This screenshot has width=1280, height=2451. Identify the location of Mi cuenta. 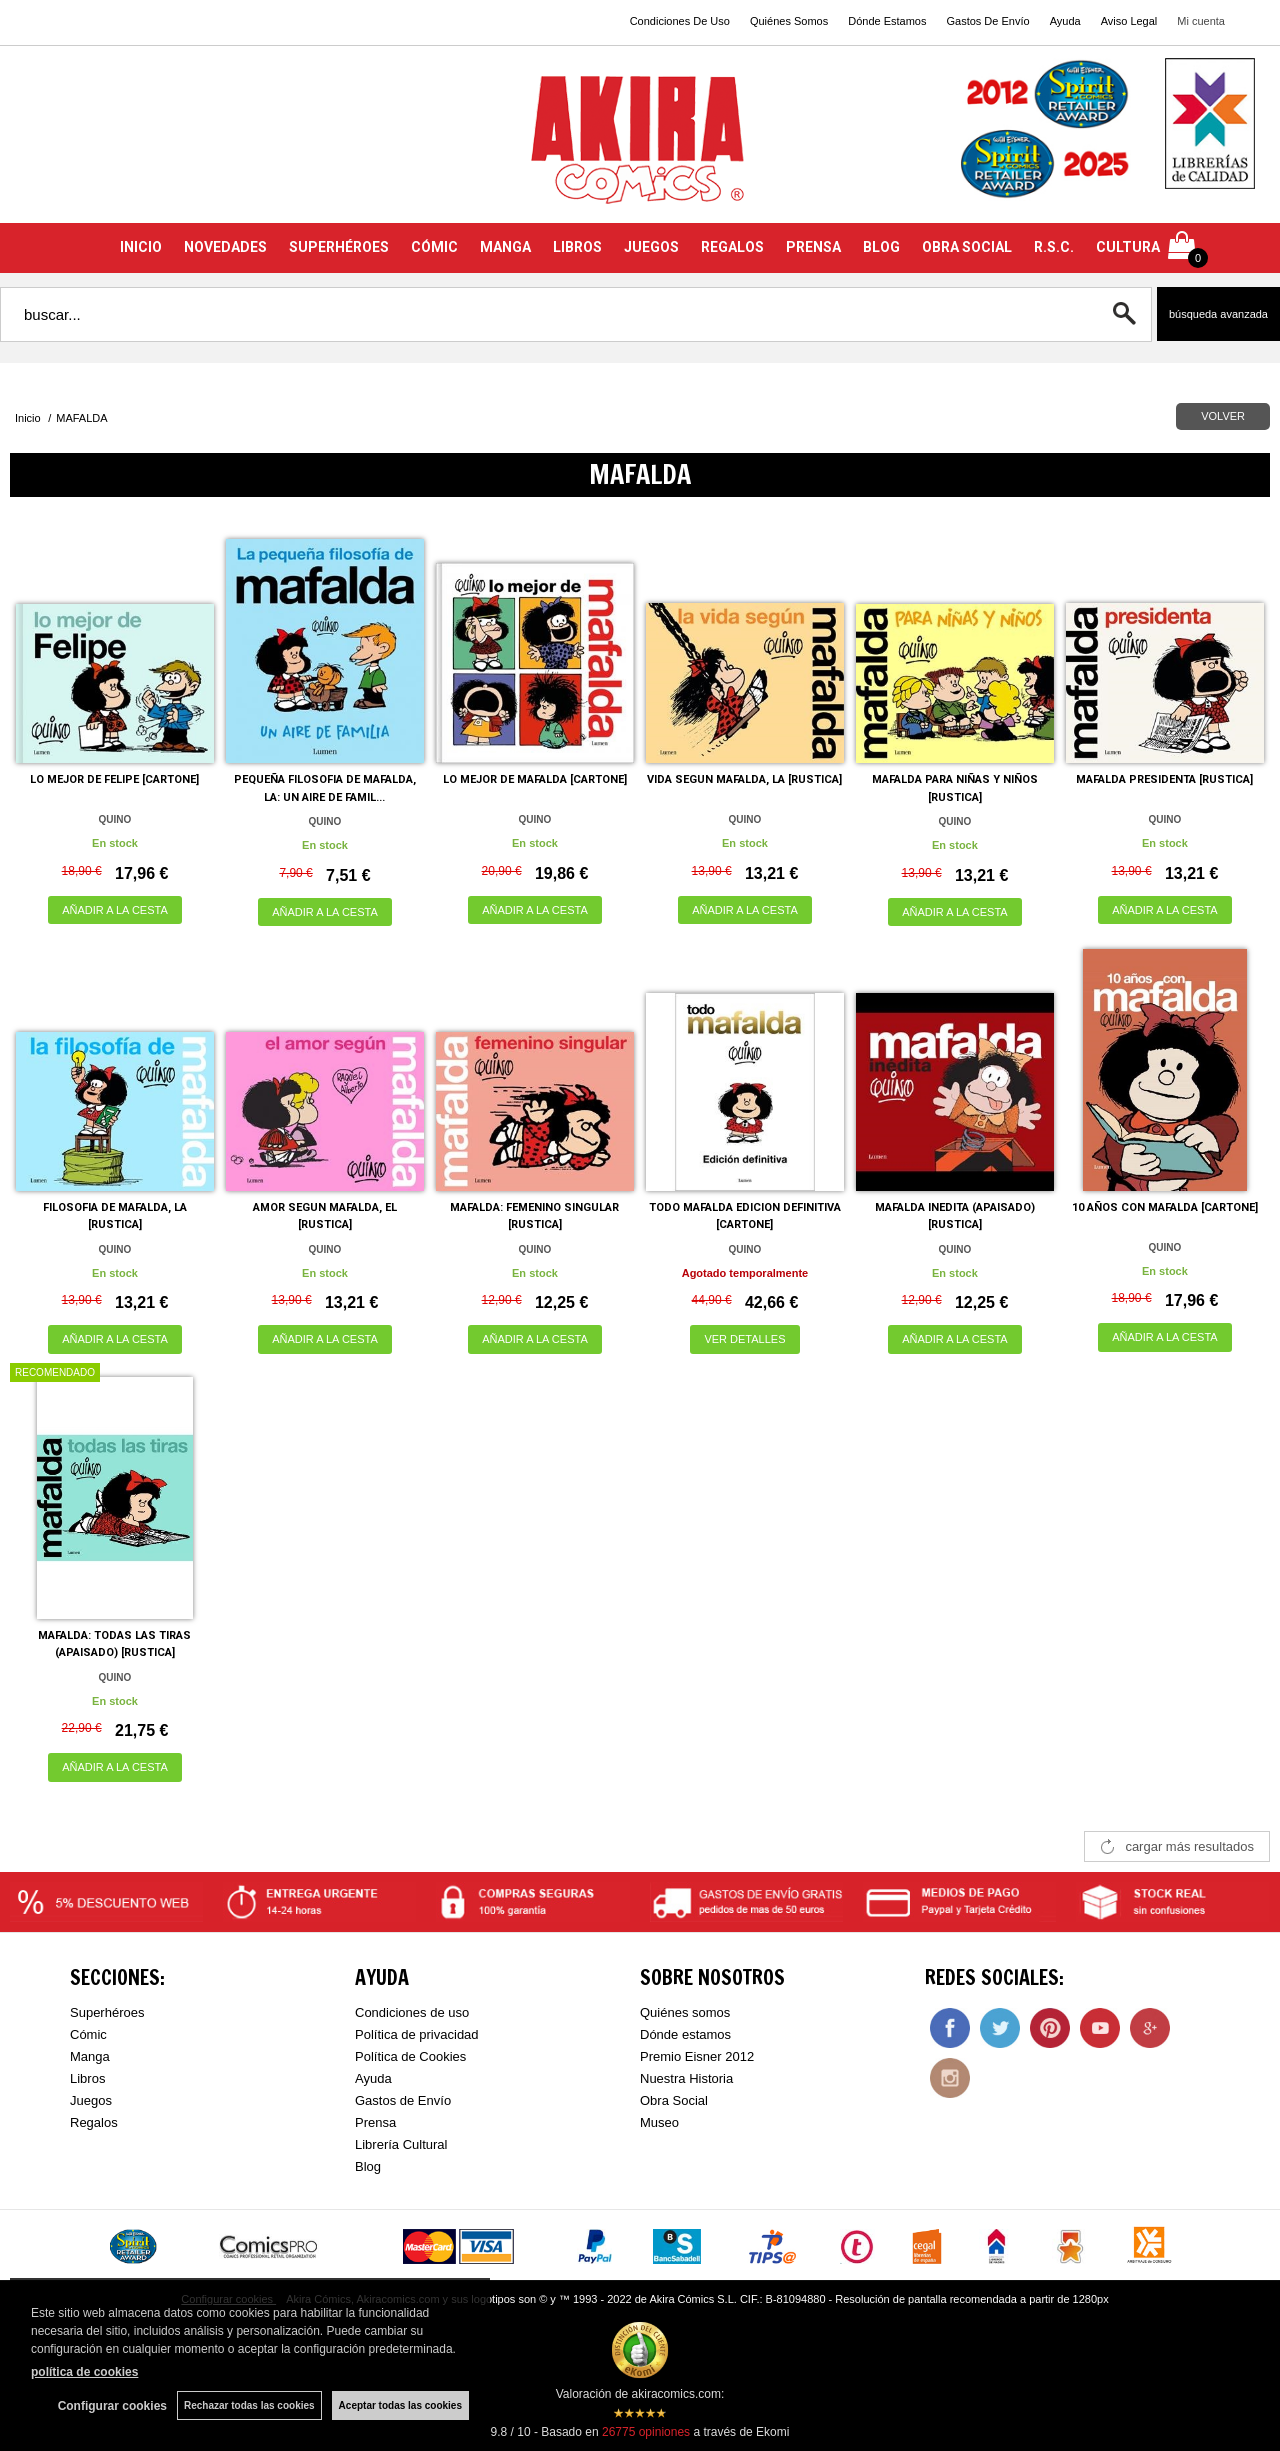
(1201, 21).